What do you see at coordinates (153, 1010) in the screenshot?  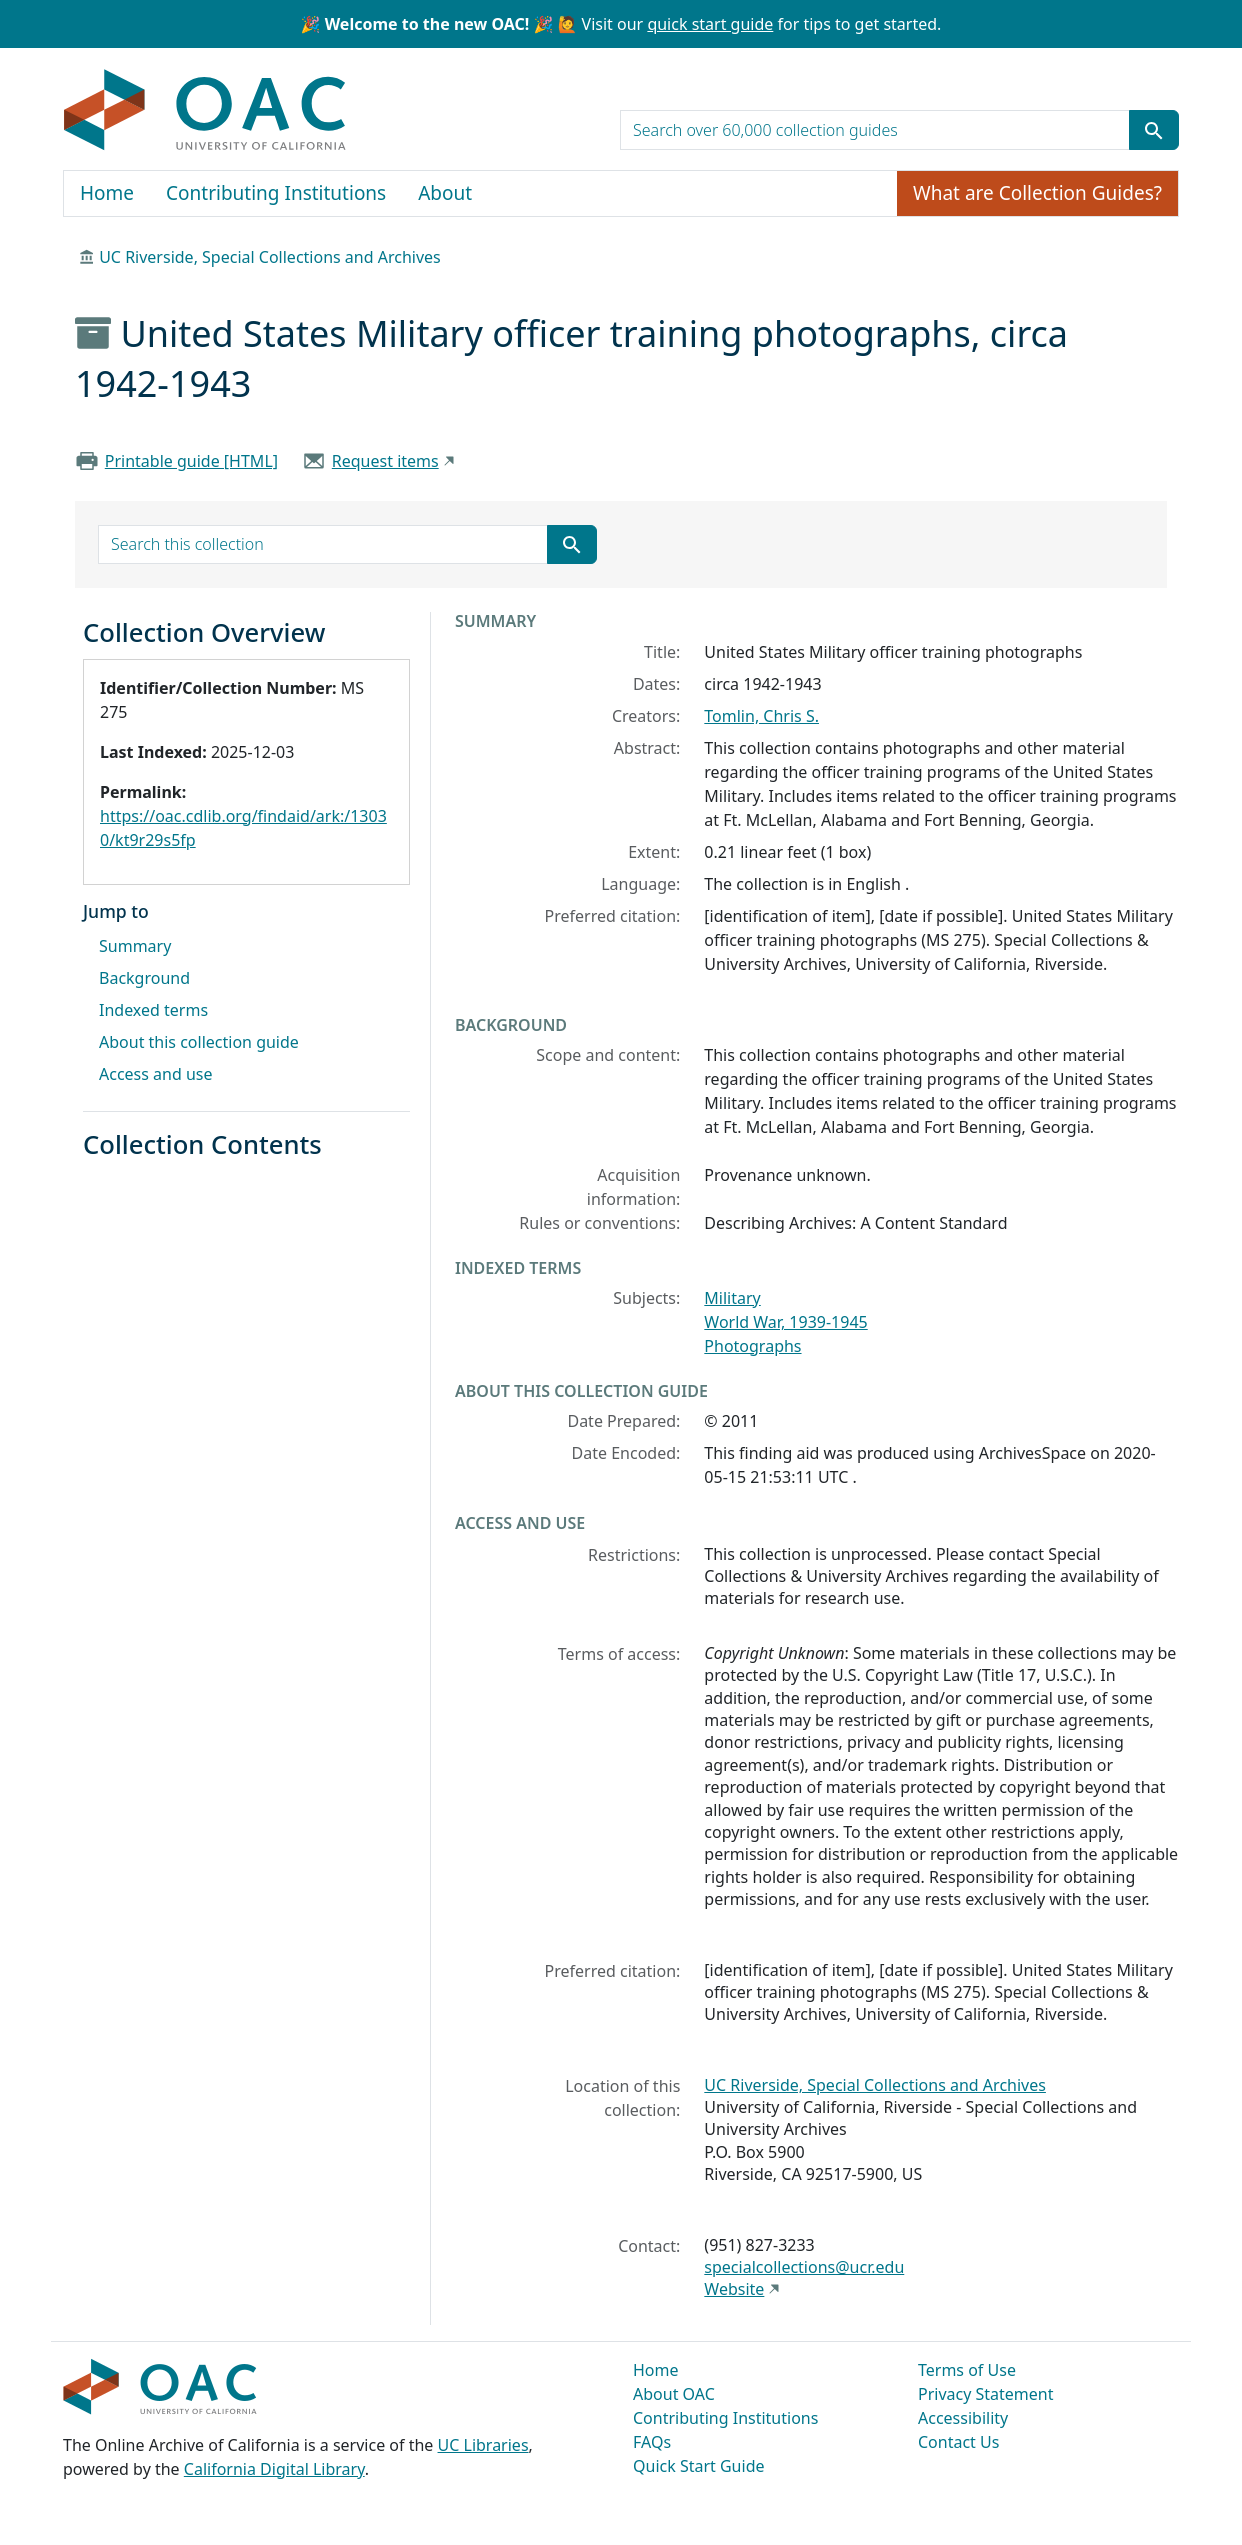 I see `Indexed terms` at bounding box center [153, 1010].